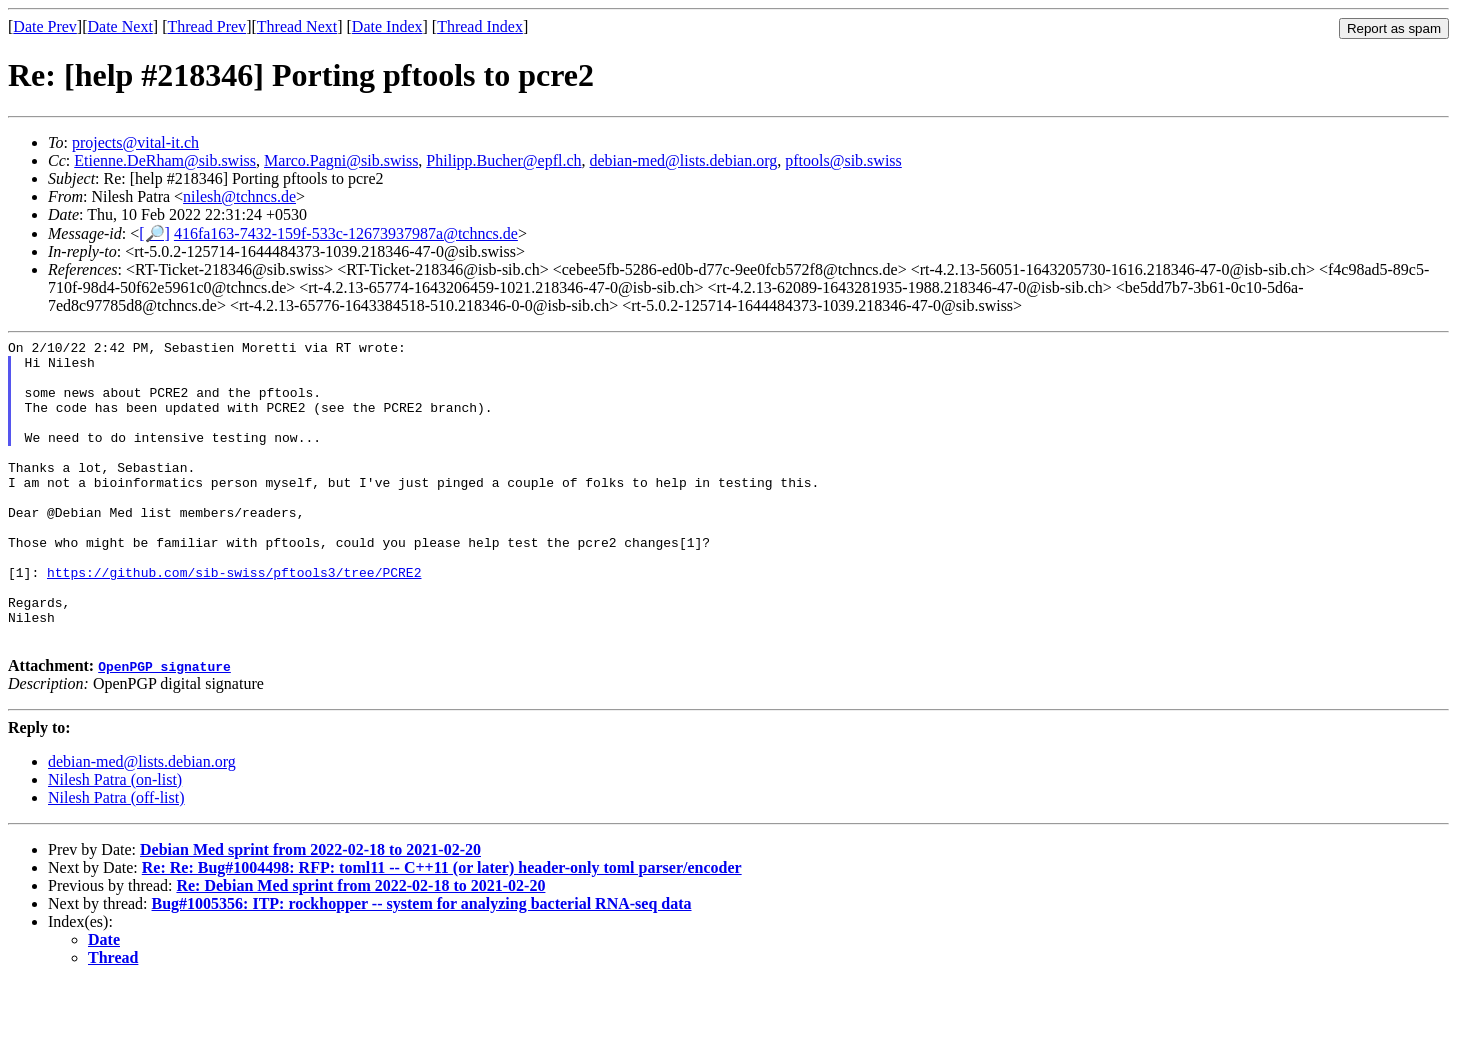 This screenshot has width=1457, height=1043. Describe the element at coordinates (684, 160) in the screenshot. I see `debian-med@lists.debian.org` at that location.